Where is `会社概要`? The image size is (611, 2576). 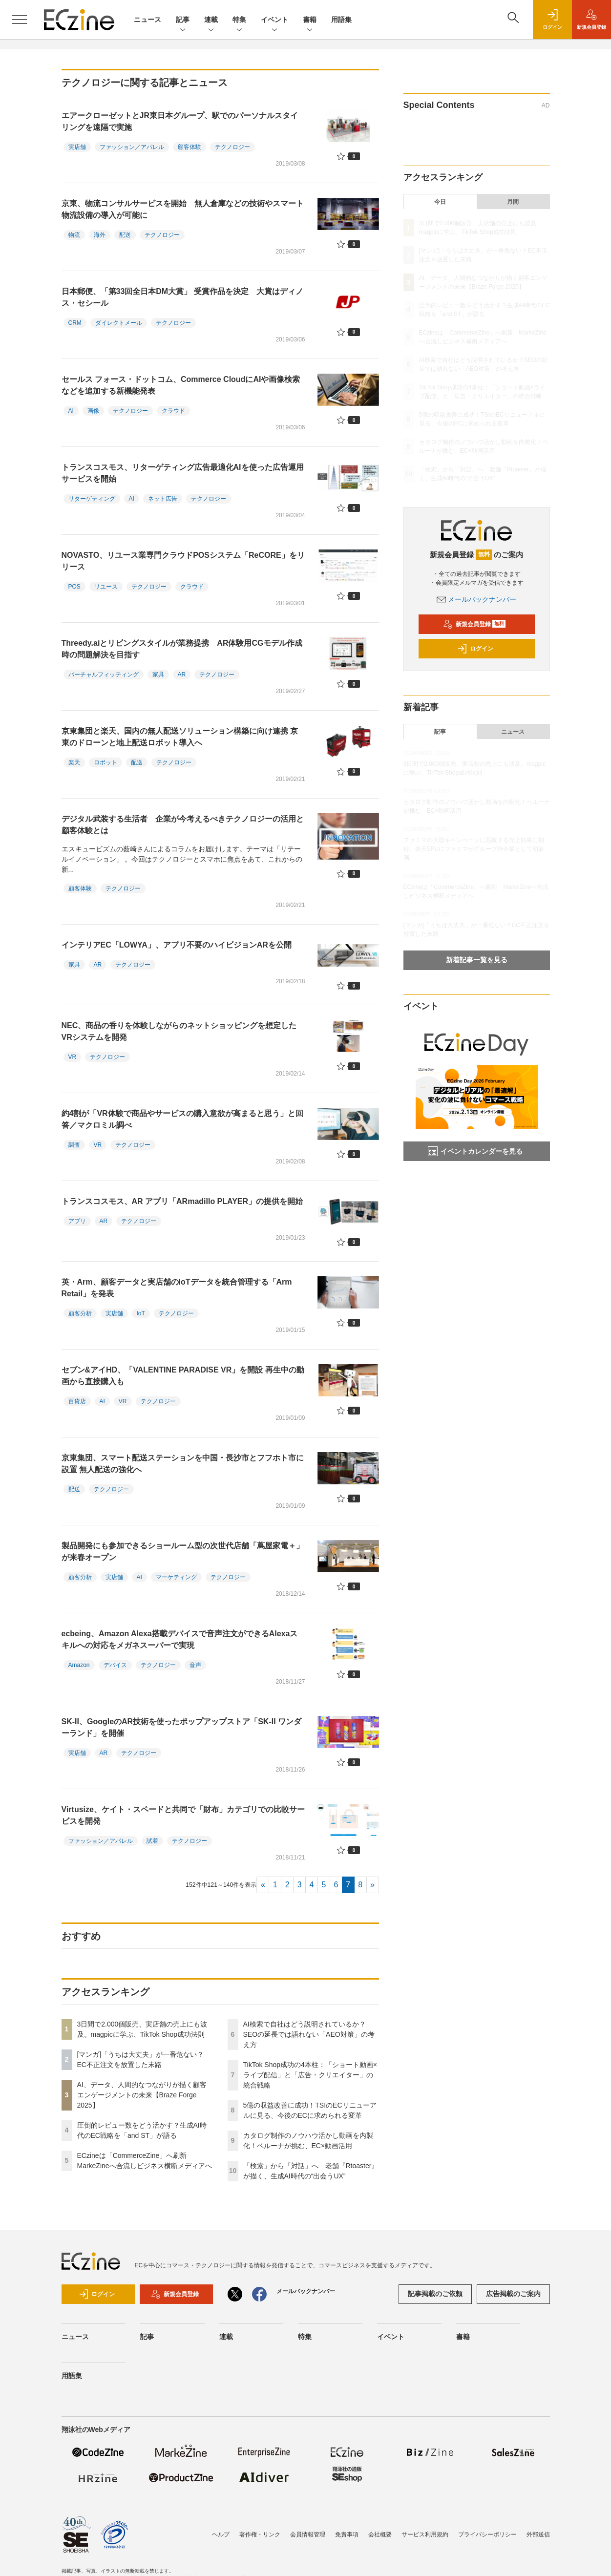
会社概要 is located at coordinates (380, 2534).